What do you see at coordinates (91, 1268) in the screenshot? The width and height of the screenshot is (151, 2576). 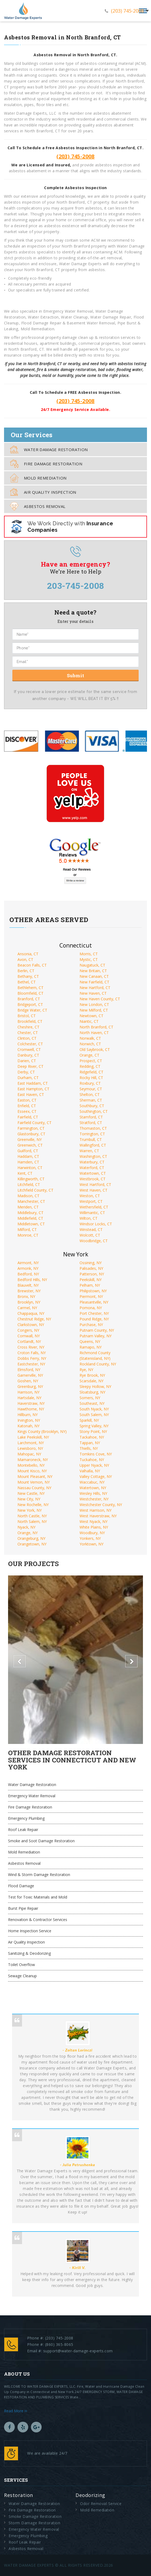 I see `Palisades, NY` at bounding box center [91, 1268].